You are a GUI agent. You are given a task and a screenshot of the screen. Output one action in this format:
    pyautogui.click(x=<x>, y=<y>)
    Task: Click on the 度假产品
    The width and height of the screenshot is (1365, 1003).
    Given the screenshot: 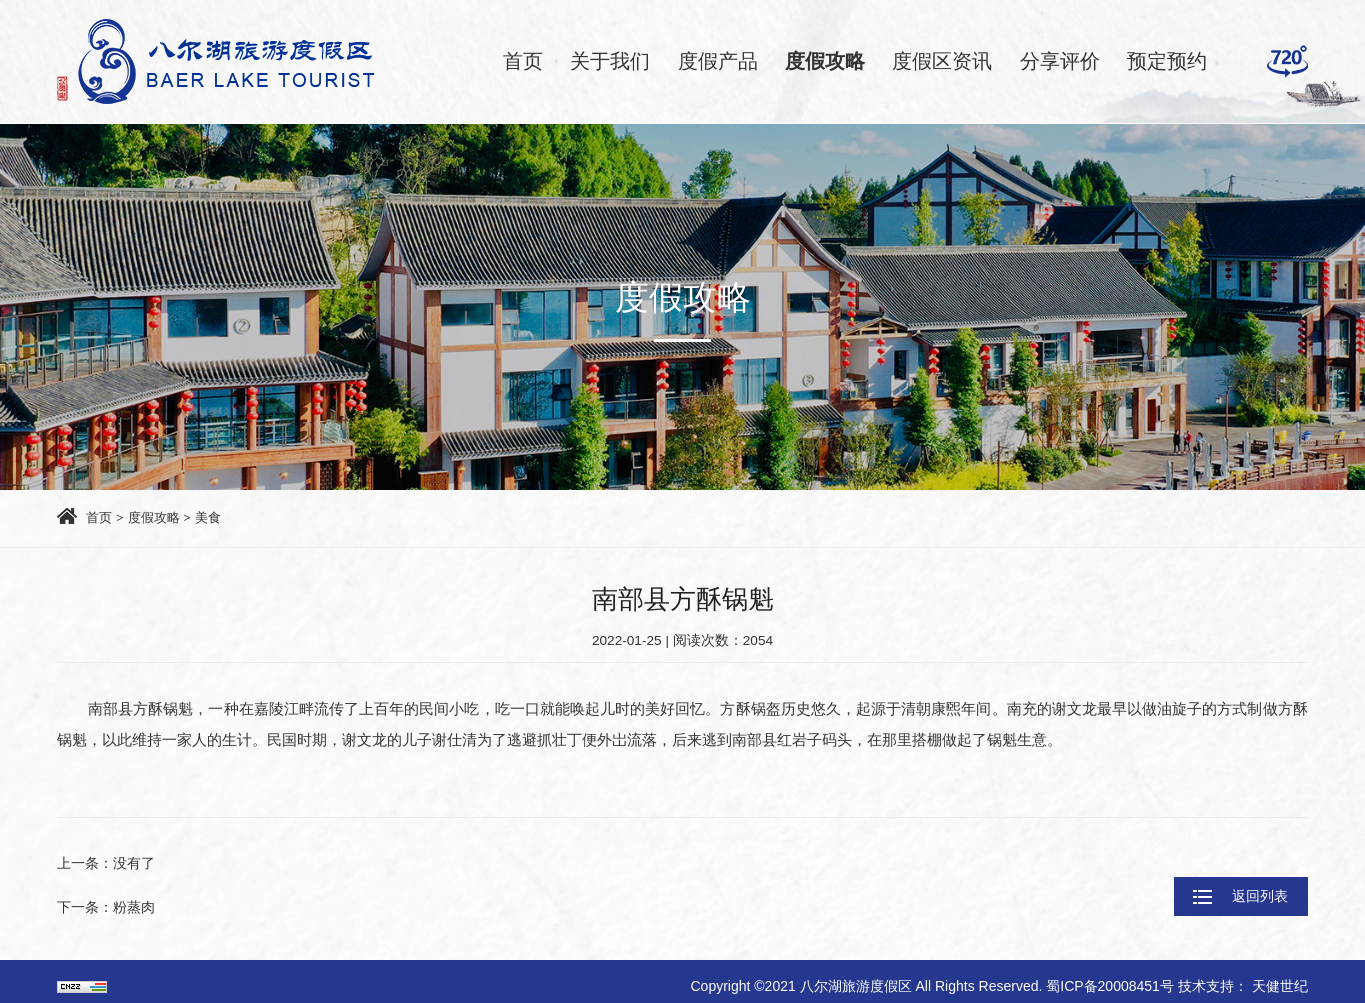 What is the action you would take?
    pyautogui.click(x=718, y=60)
    